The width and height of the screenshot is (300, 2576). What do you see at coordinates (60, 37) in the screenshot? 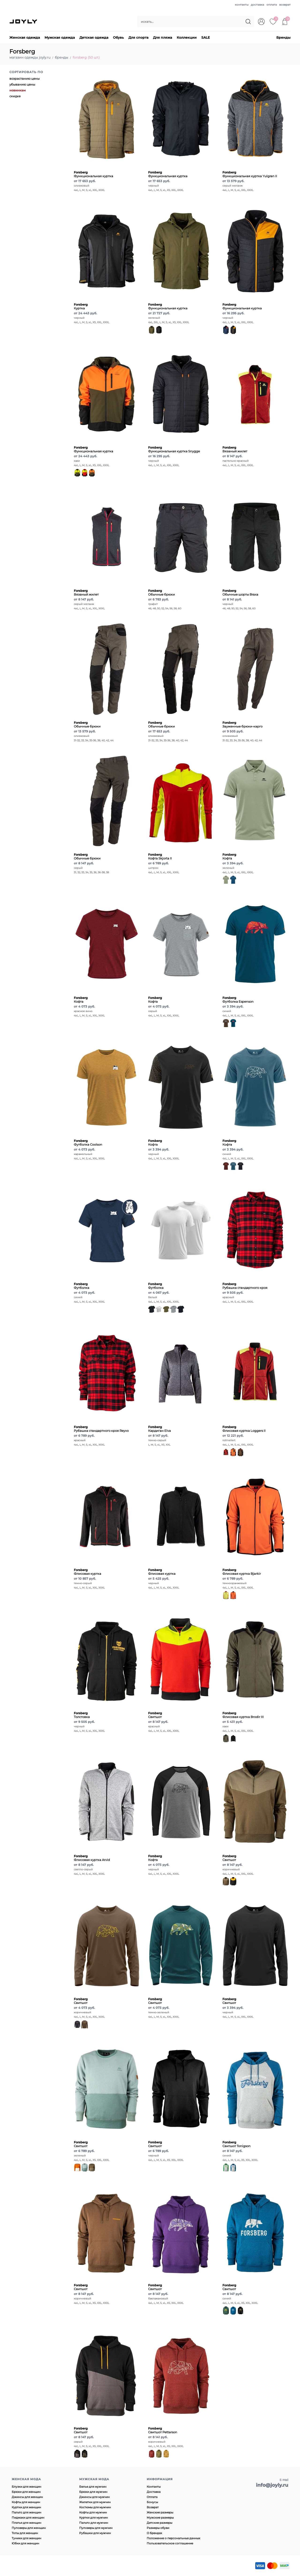
I see `Мужская одежда` at bounding box center [60, 37].